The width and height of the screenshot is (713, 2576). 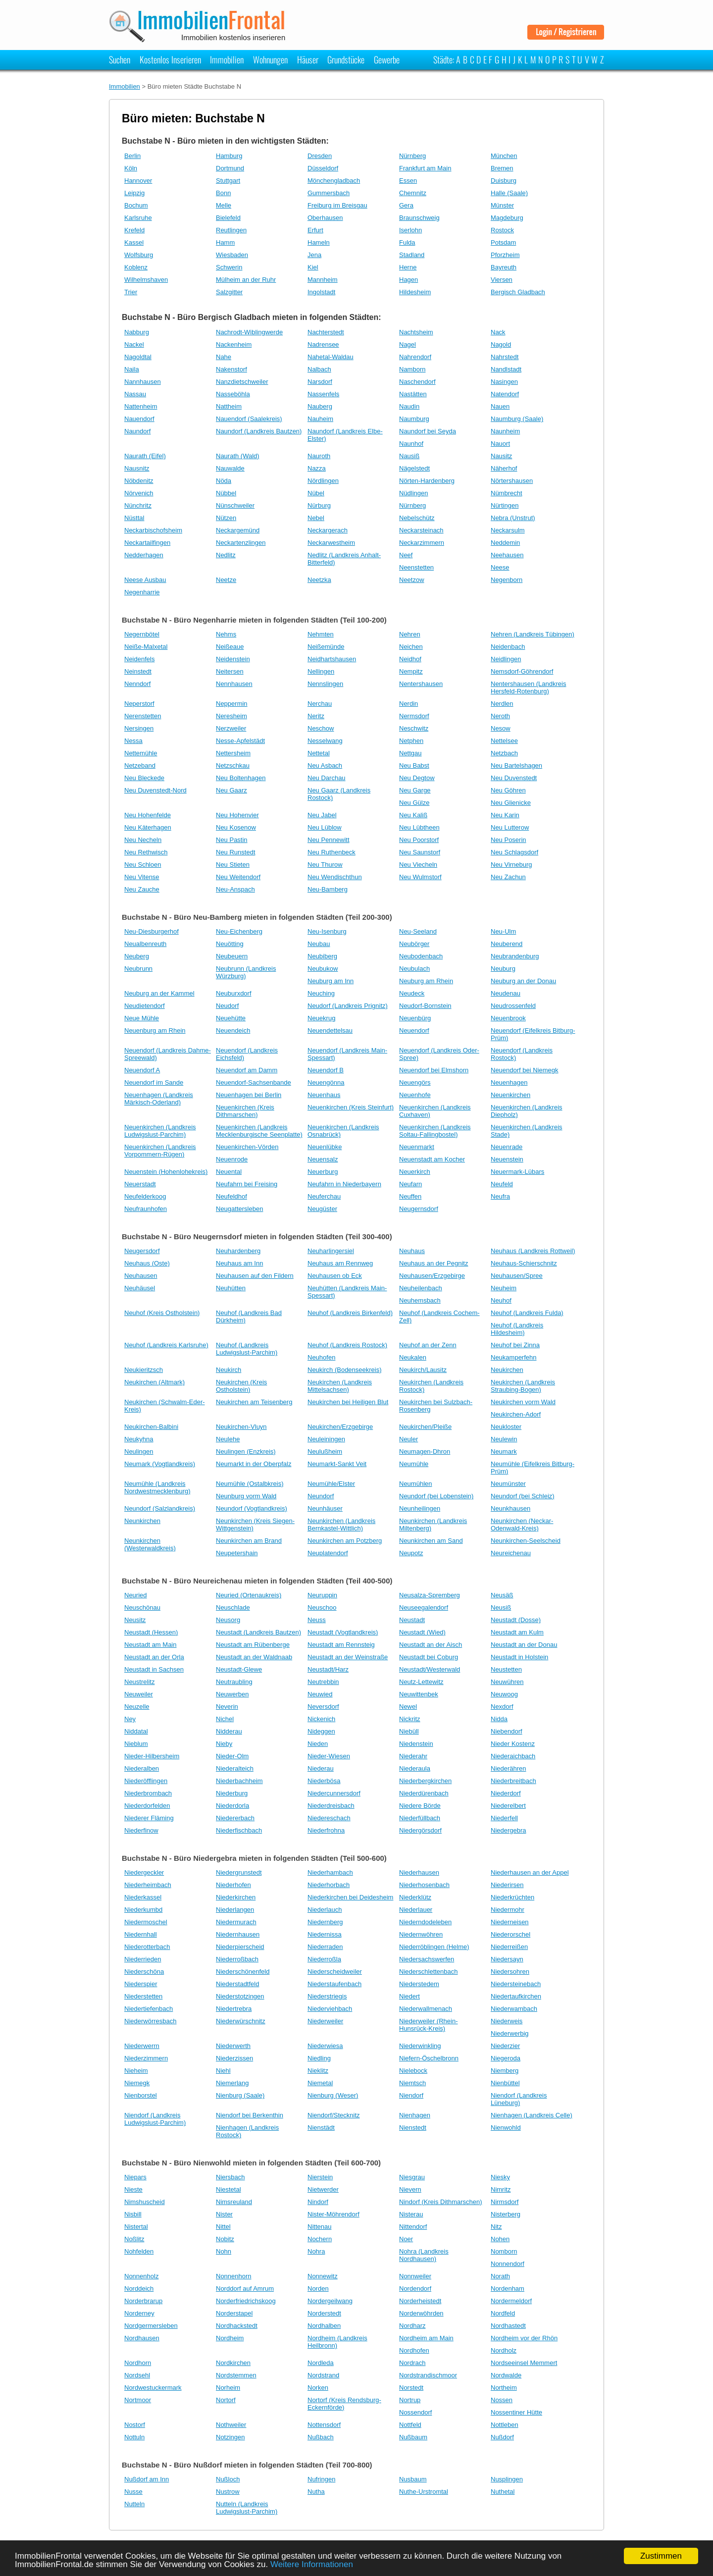 What do you see at coordinates (506, 2021) in the screenshot?
I see `Niederweis` at bounding box center [506, 2021].